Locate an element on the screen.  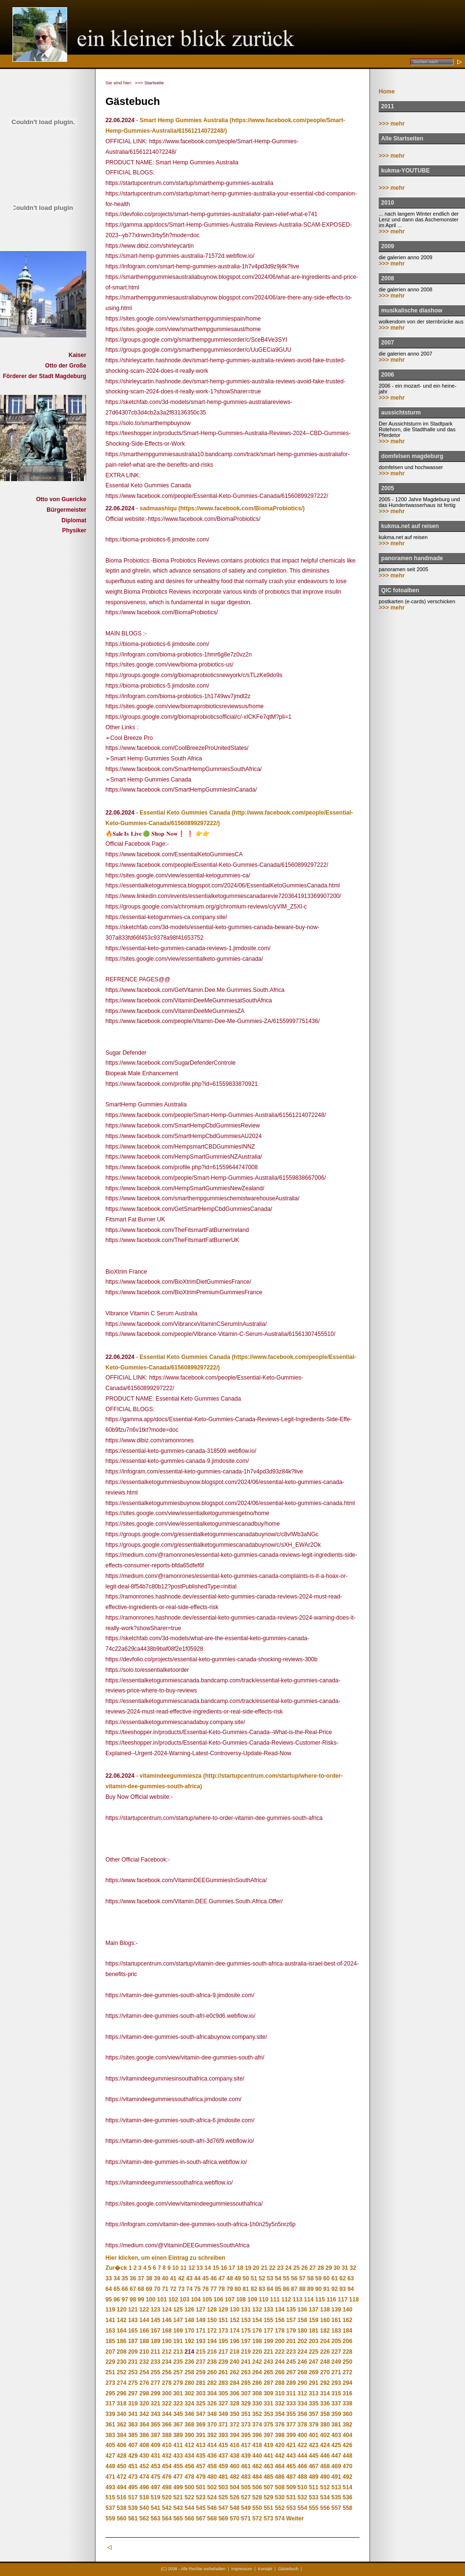
246 is located at coordinates (302, 2361).